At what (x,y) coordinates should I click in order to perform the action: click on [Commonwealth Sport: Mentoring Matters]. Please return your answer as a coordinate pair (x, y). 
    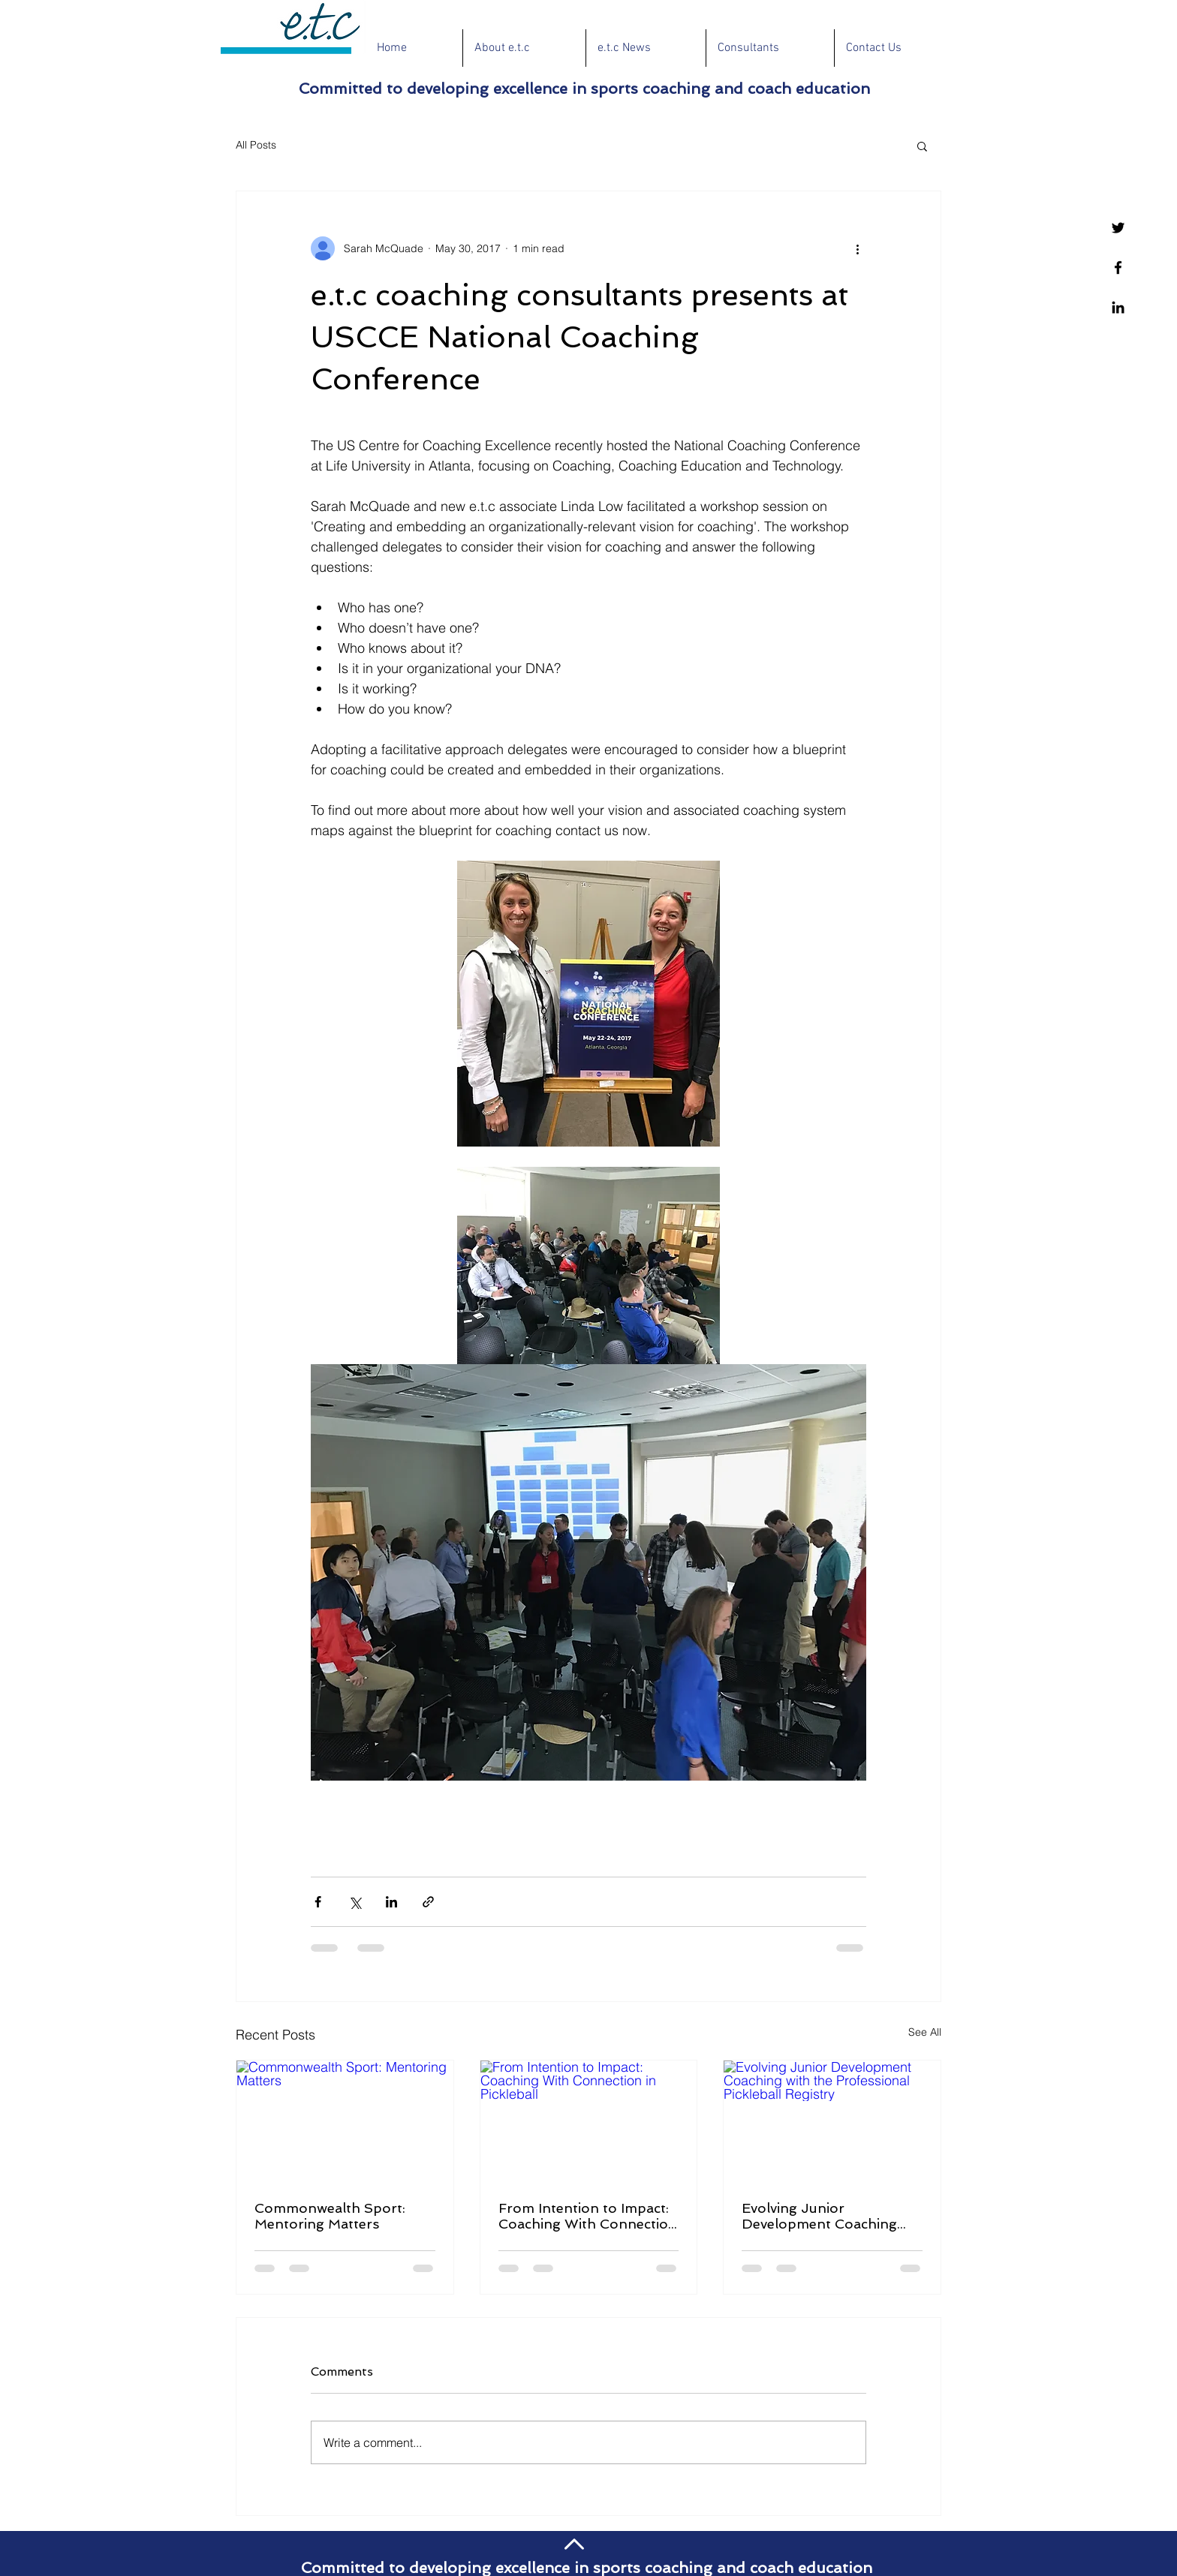
    Looking at the image, I should click on (344, 2121).